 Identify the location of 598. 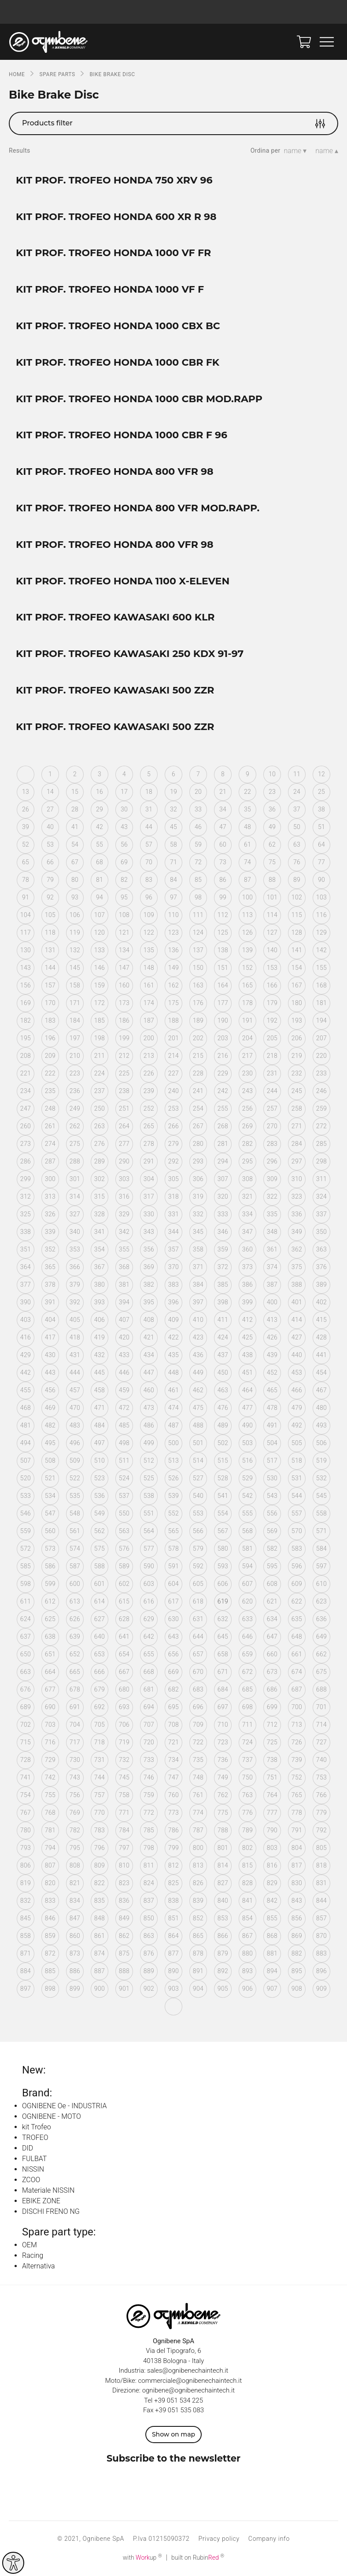
(25, 1583).